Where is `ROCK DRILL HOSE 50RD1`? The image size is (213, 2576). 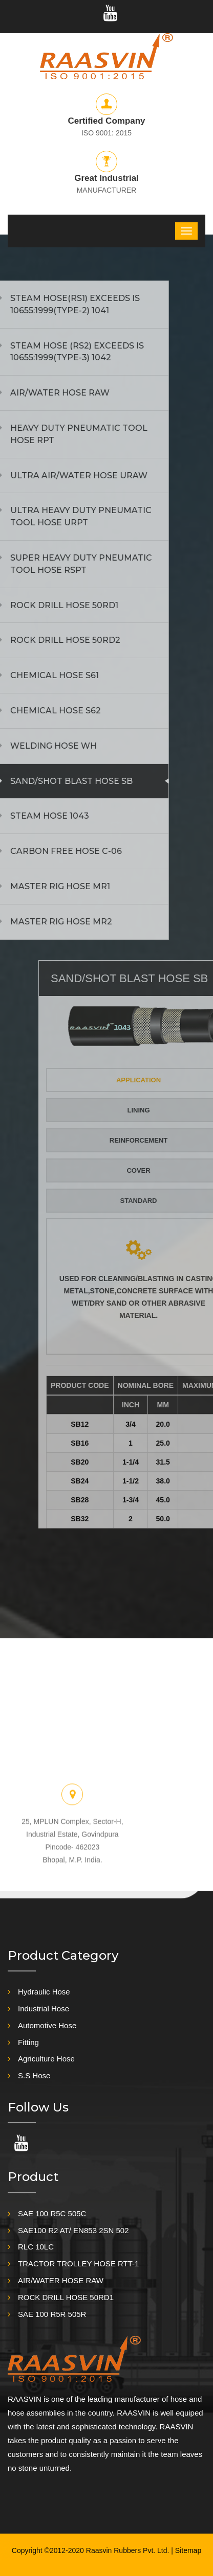
ROCK DRILL HOSE 50RD1 is located at coordinates (66, 2297).